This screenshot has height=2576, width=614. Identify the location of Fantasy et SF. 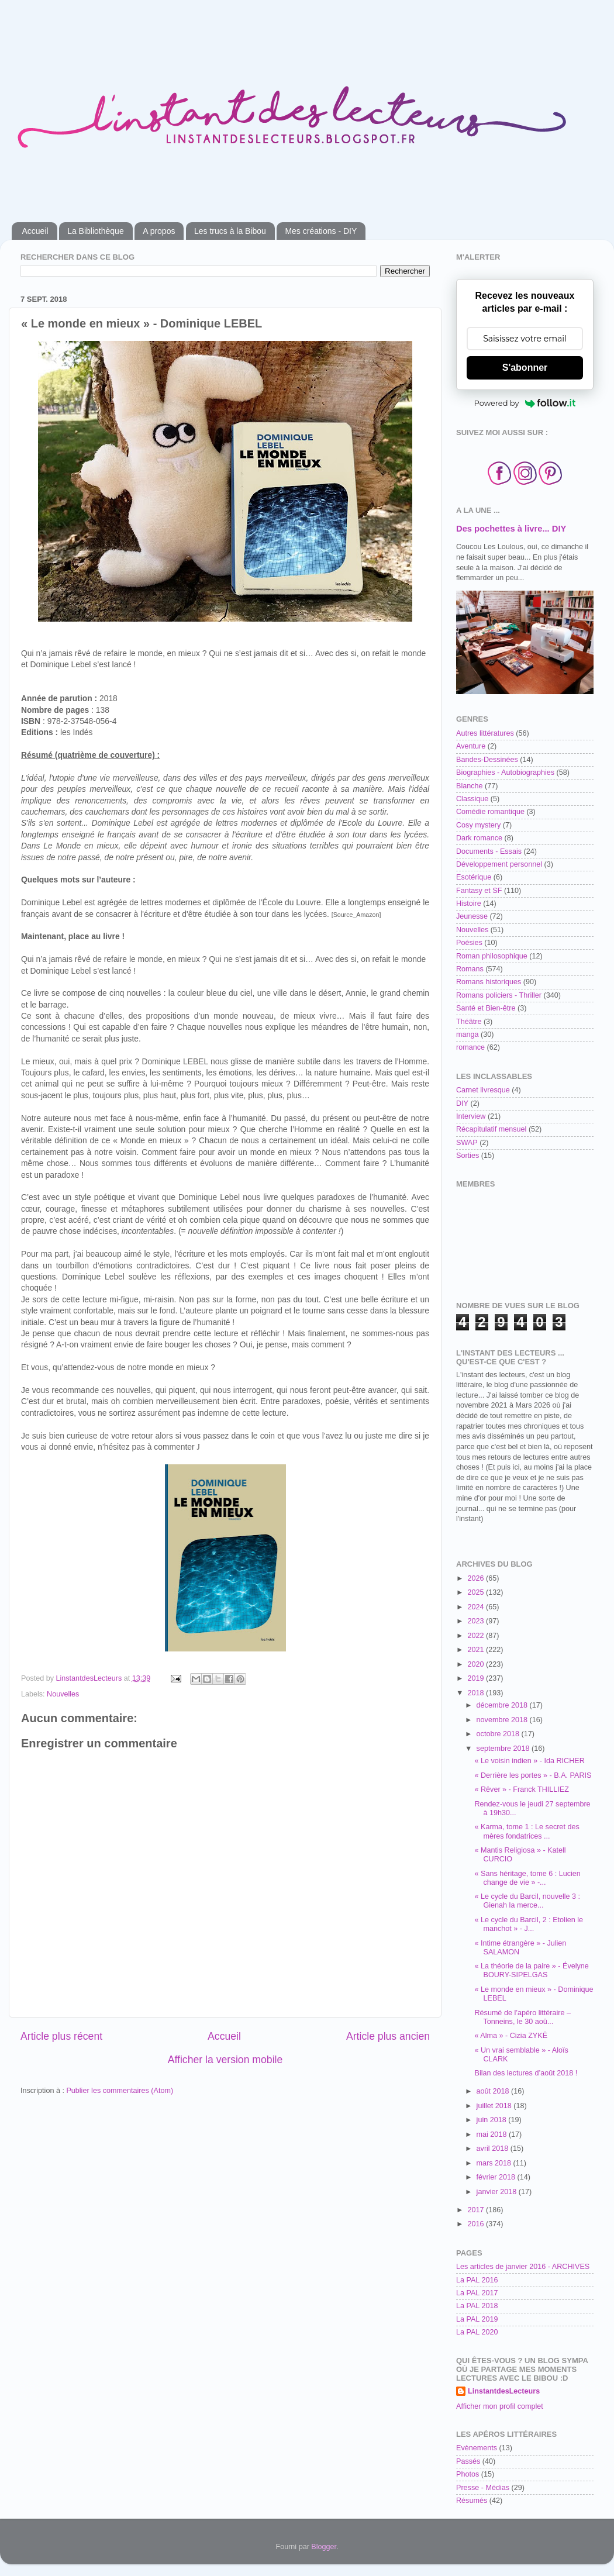
(479, 891).